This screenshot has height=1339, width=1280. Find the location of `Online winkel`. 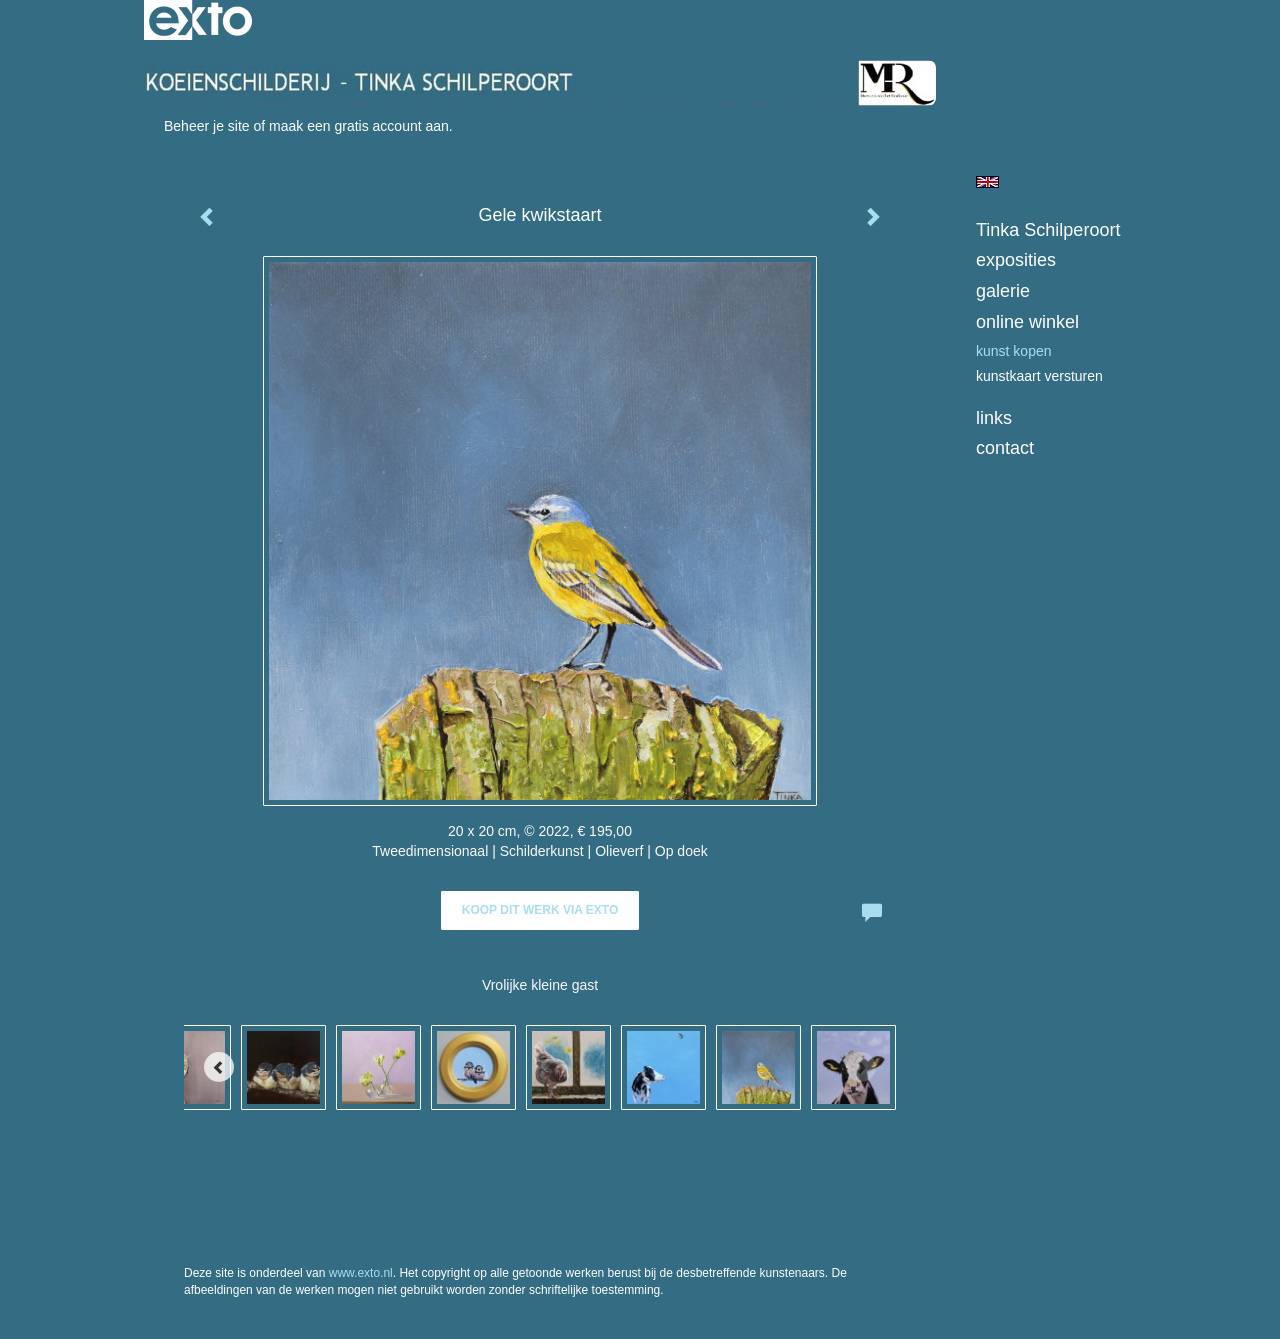

Online winkel is located at coordinates (1027, 322).